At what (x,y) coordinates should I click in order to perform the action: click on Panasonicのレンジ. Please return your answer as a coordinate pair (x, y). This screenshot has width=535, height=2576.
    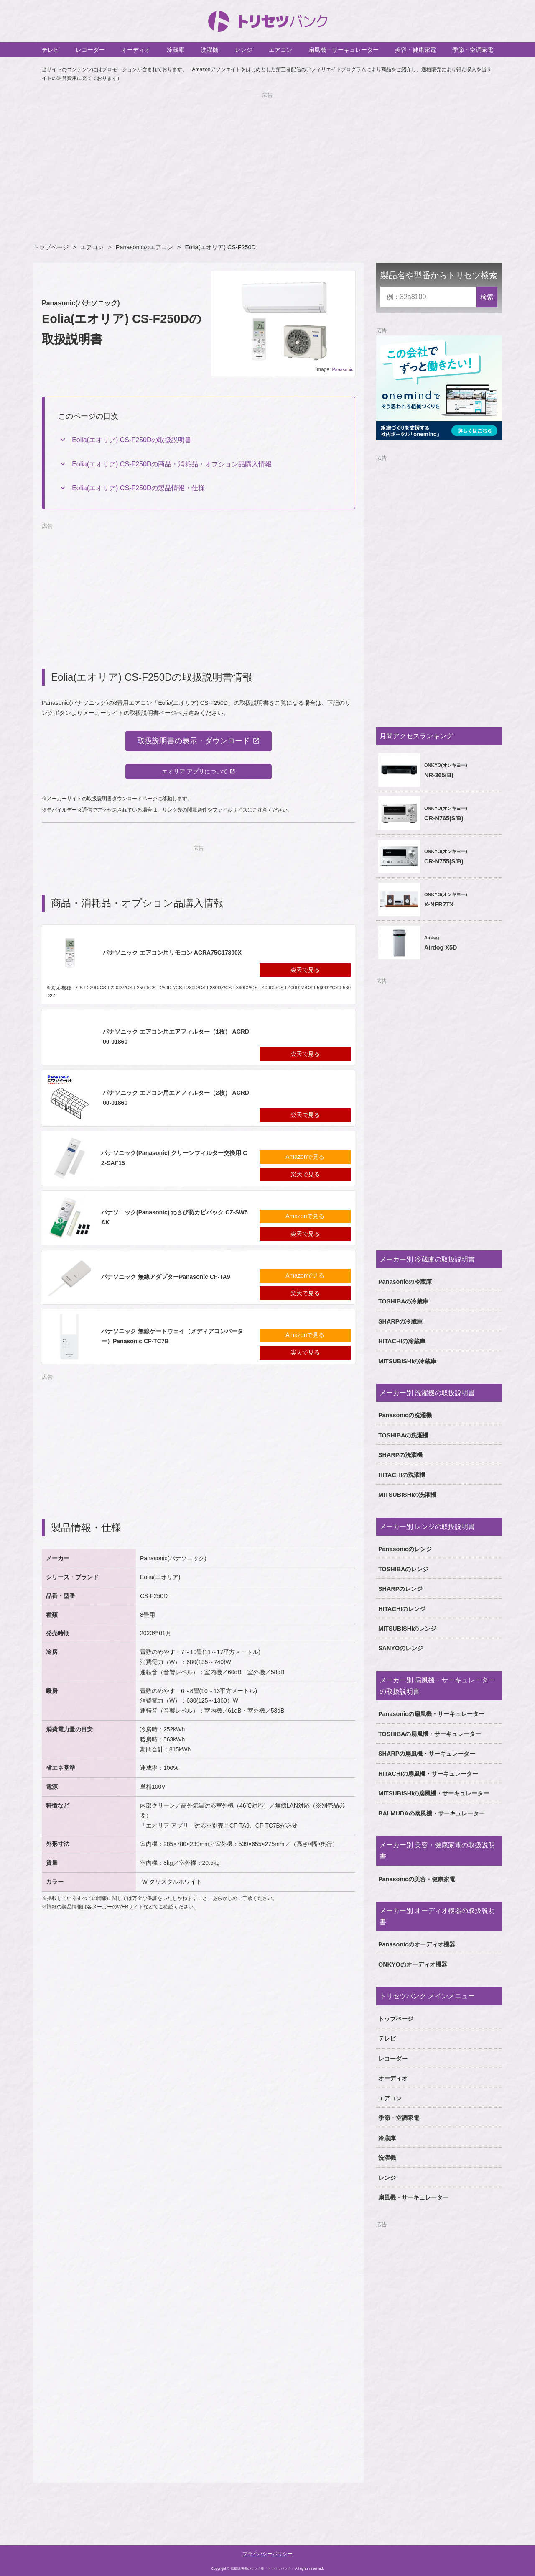
    Looking at the image, I should click on (405, 1549).